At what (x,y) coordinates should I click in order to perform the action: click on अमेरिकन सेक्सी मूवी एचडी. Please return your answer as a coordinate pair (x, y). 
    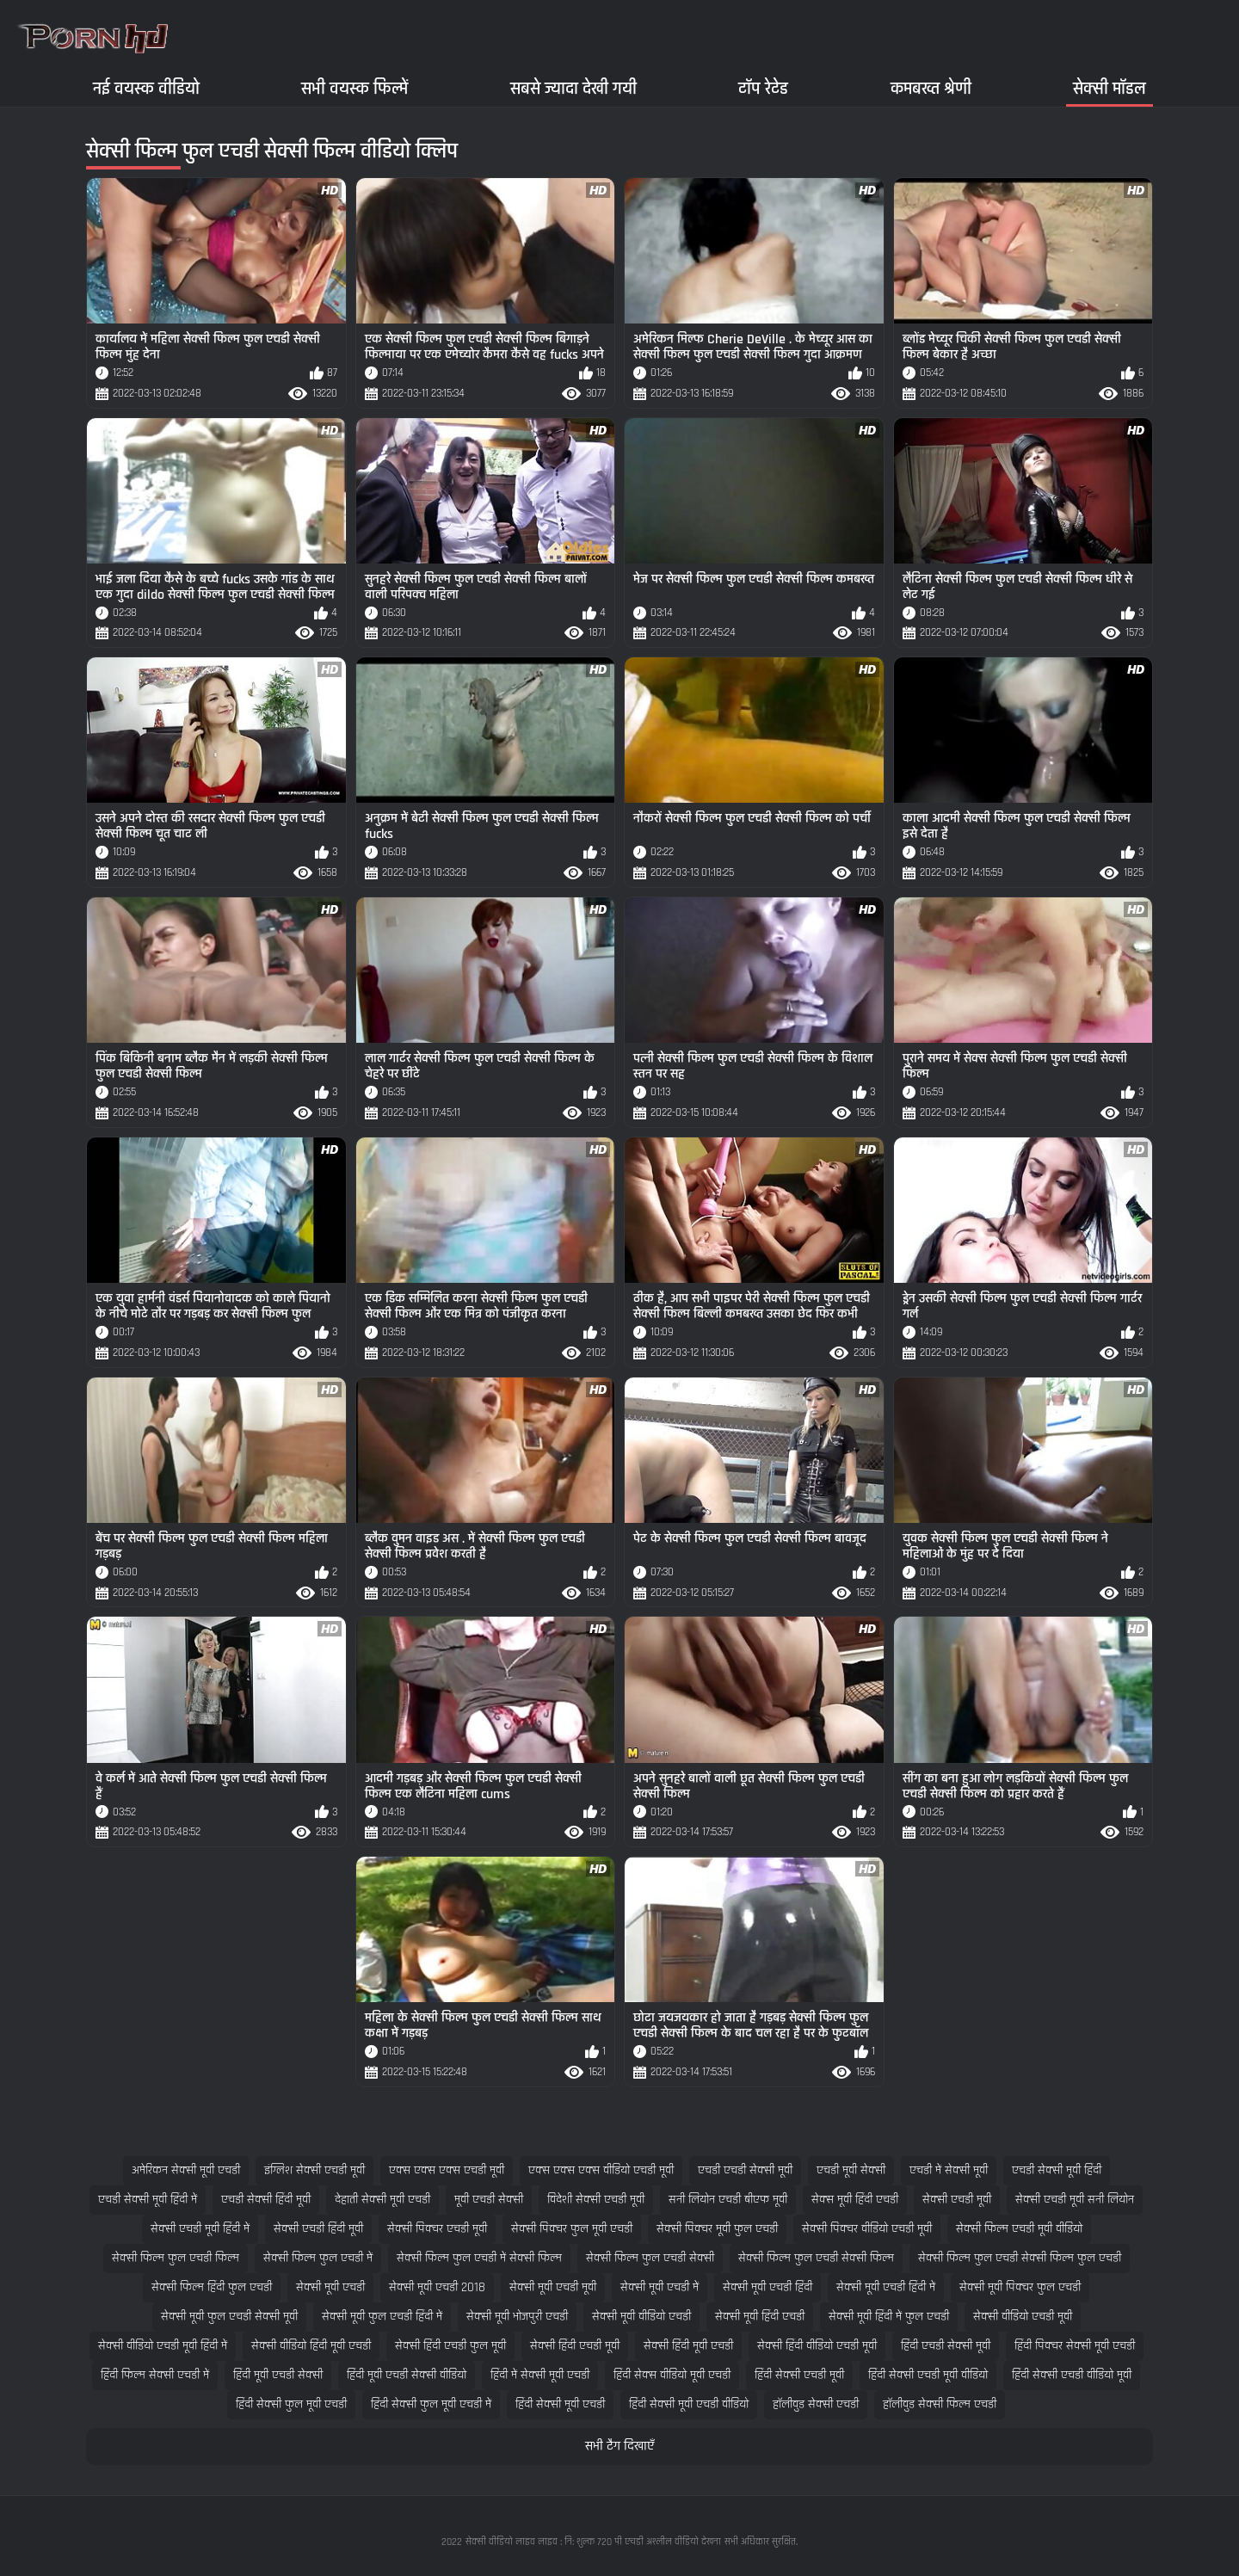
    Looking at the image, I should click on (186, 2170).